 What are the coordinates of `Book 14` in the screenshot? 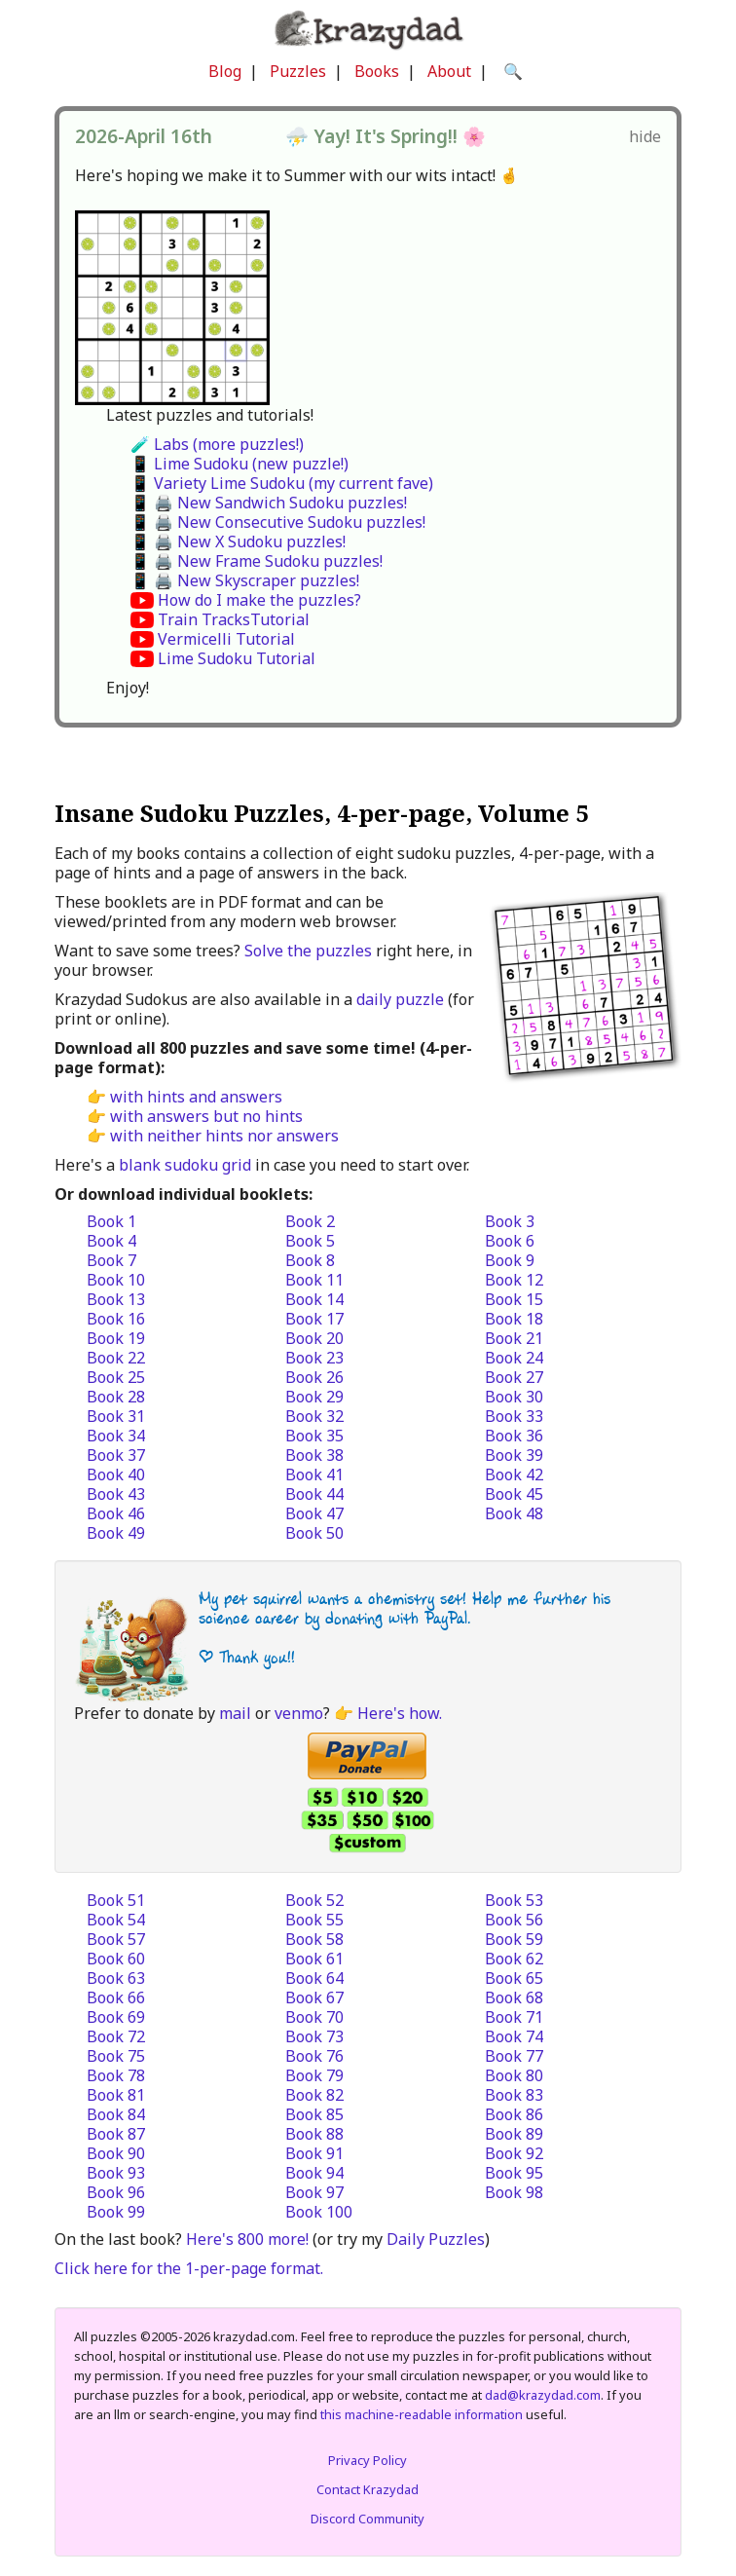 It's located at (314, 1299).